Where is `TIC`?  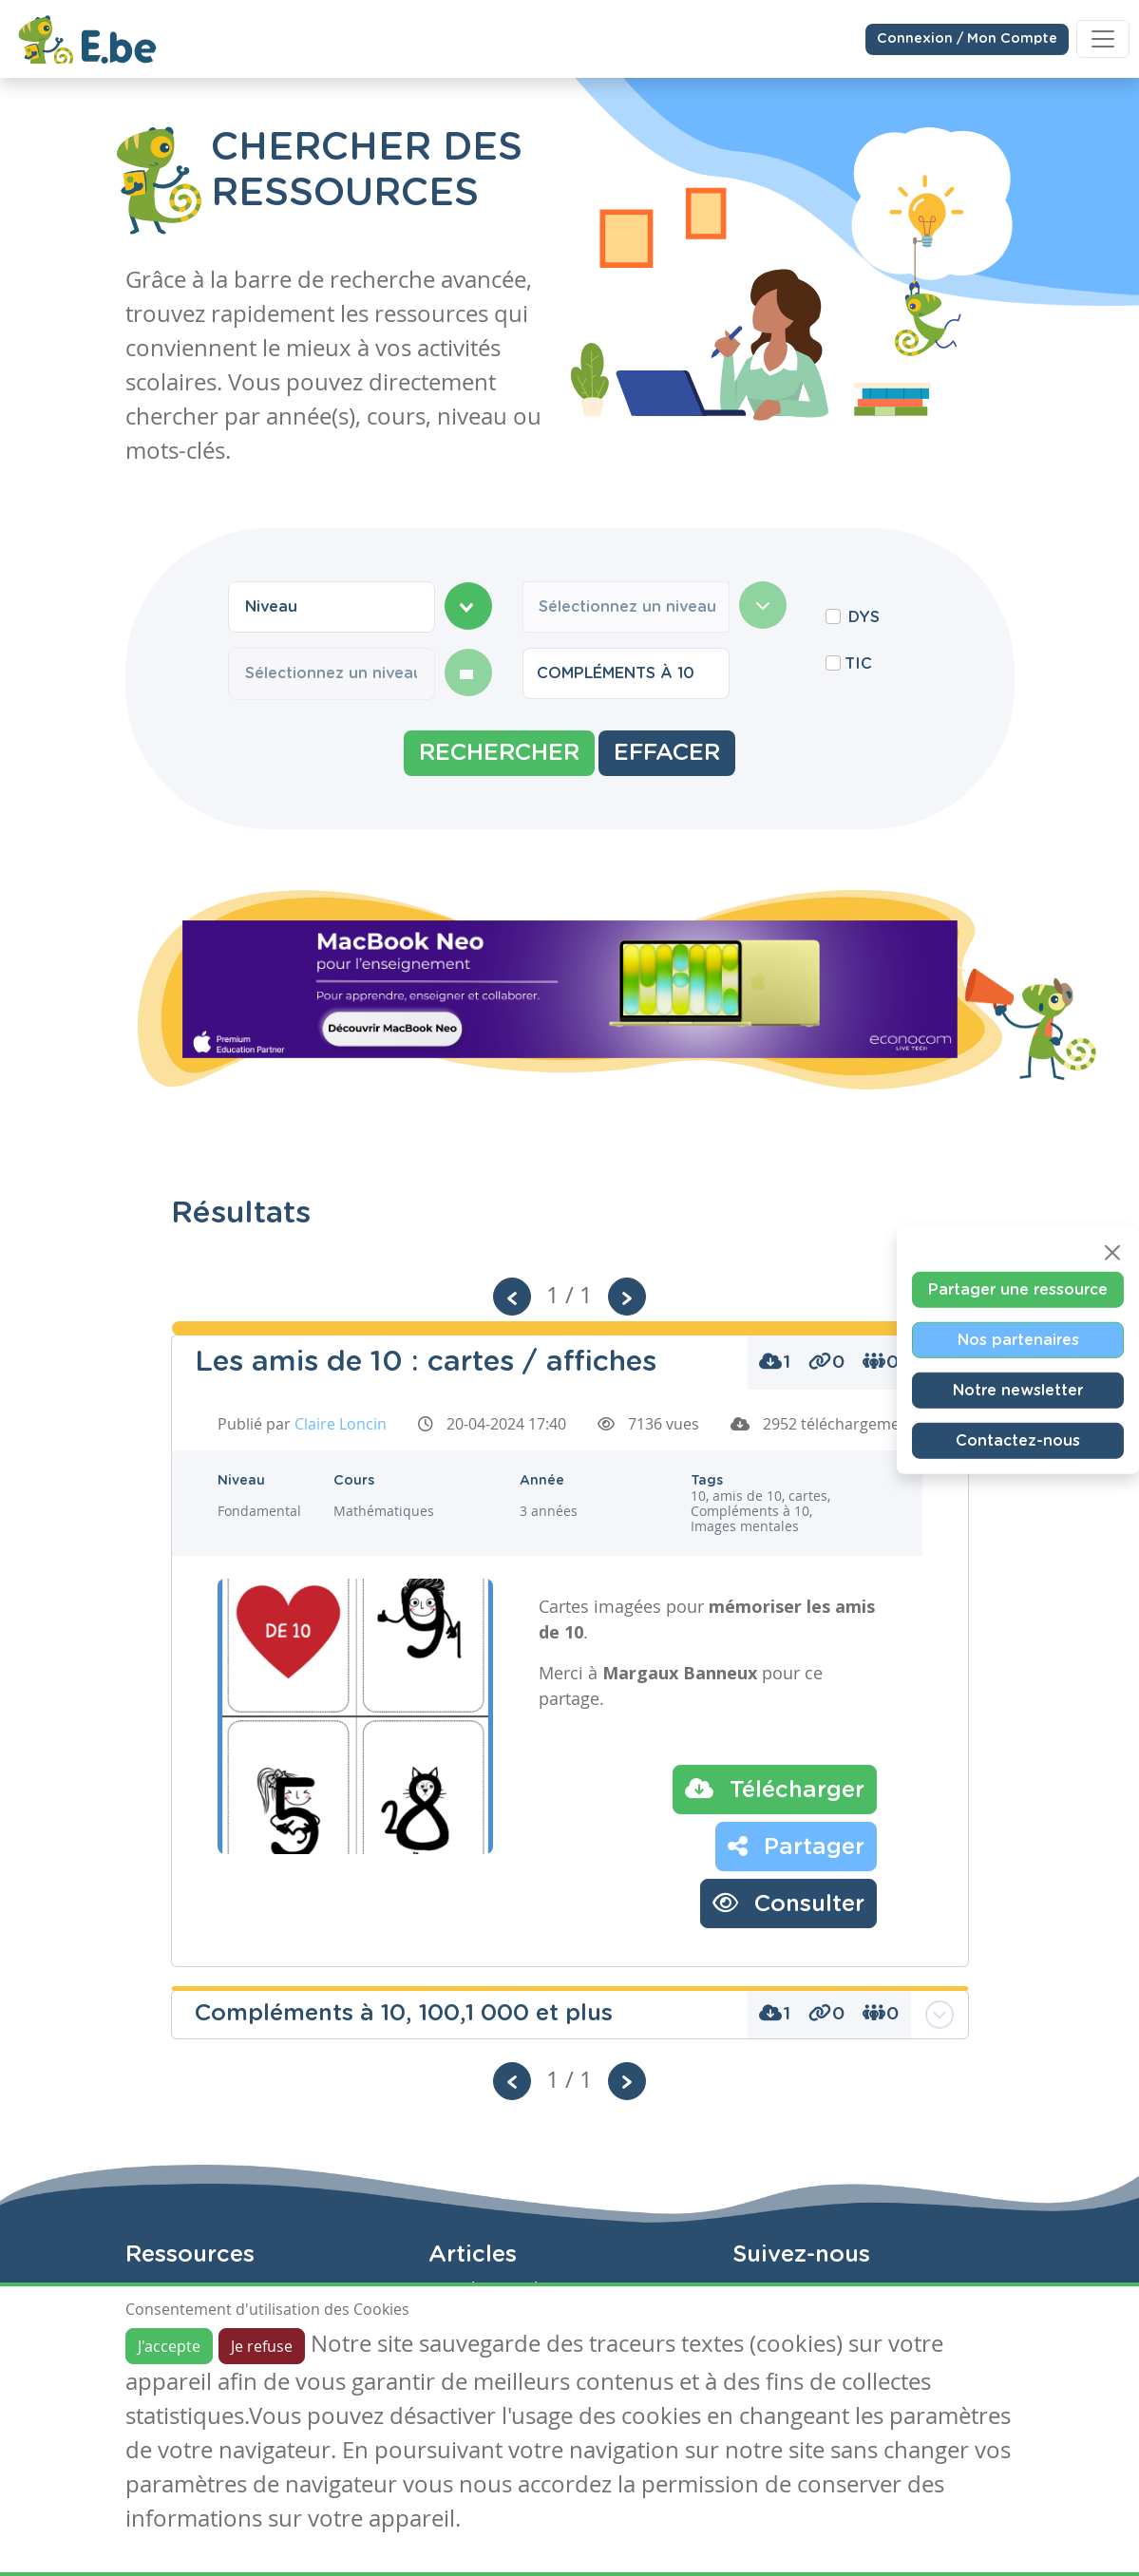
TIC is located at coordinates (858, 664).